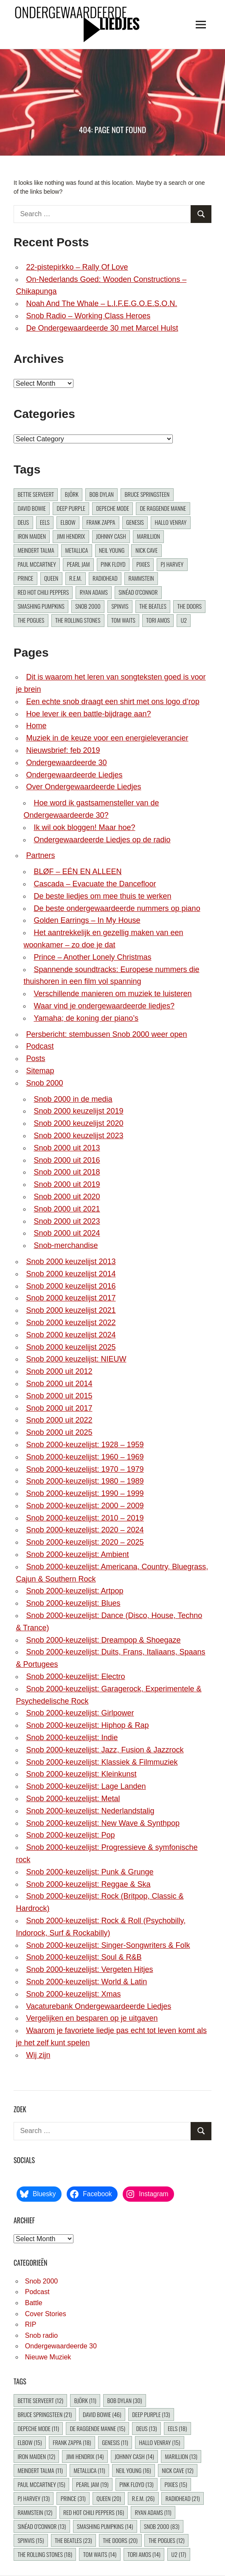  I want to click on Snob 2000-keuzelijst: Ambient, so click(77, 1554).